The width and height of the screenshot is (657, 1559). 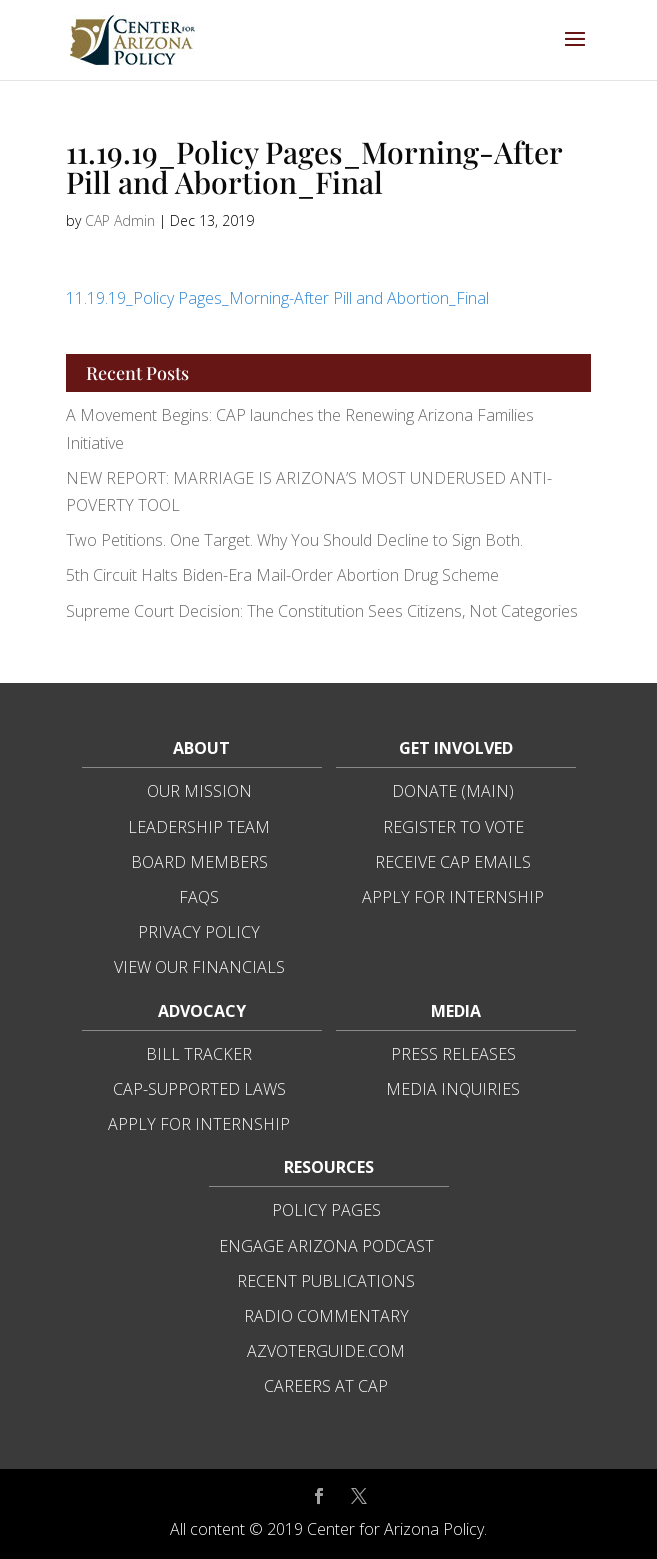 I want to click on Careers at CAP, so click(x=326, y=1386).